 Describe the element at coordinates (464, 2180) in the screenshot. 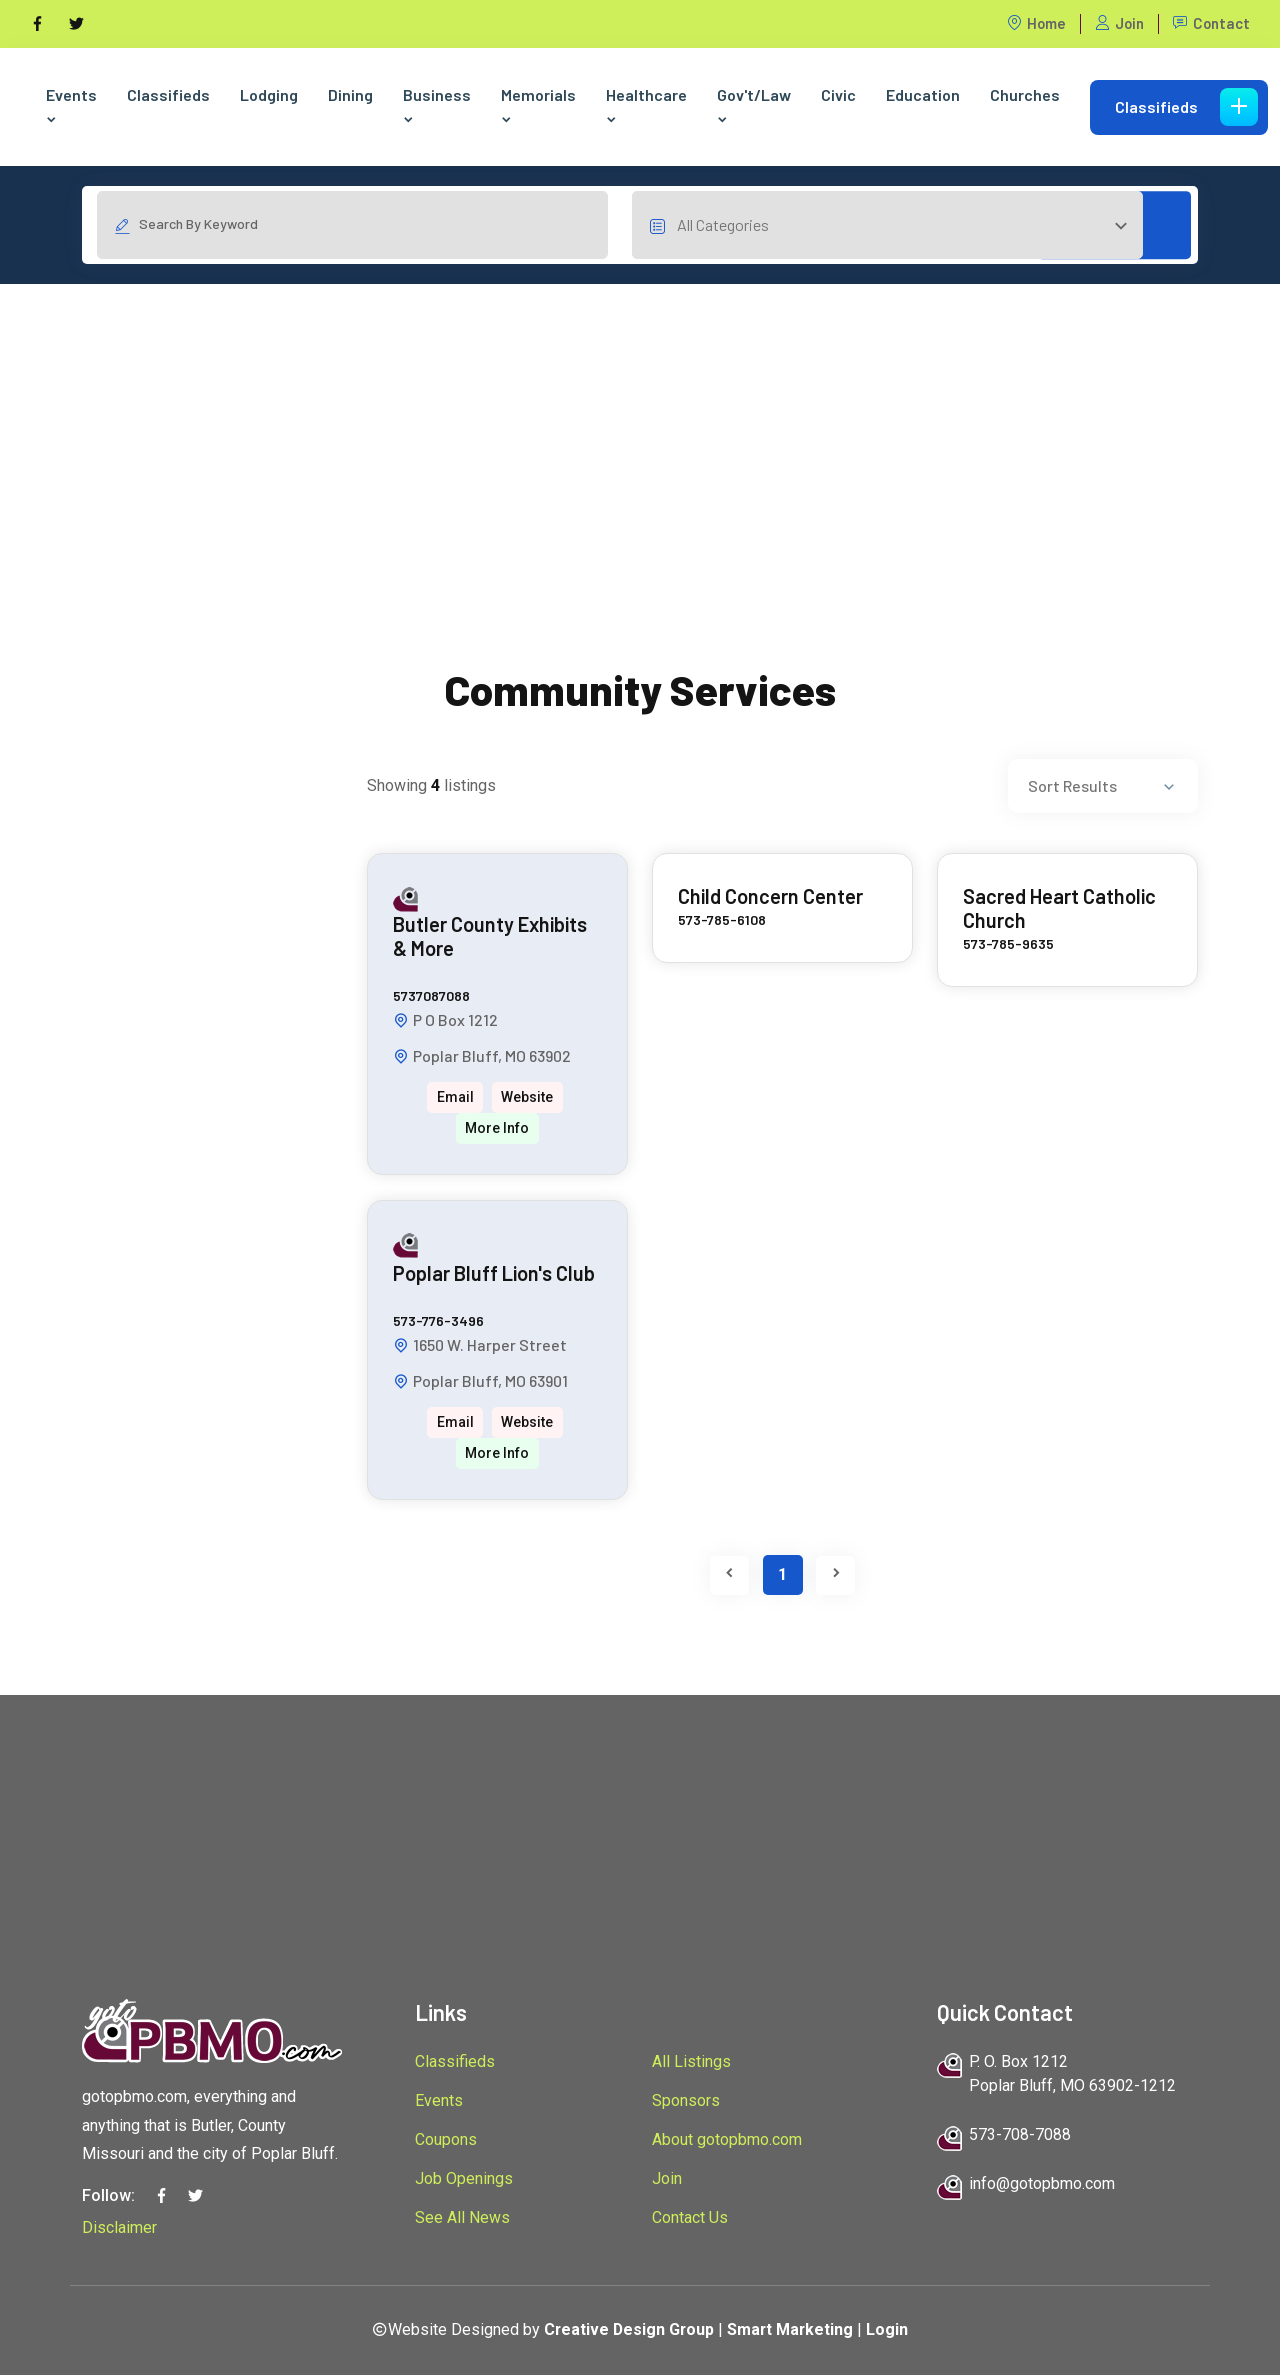

I see `Job Openings` at that location.